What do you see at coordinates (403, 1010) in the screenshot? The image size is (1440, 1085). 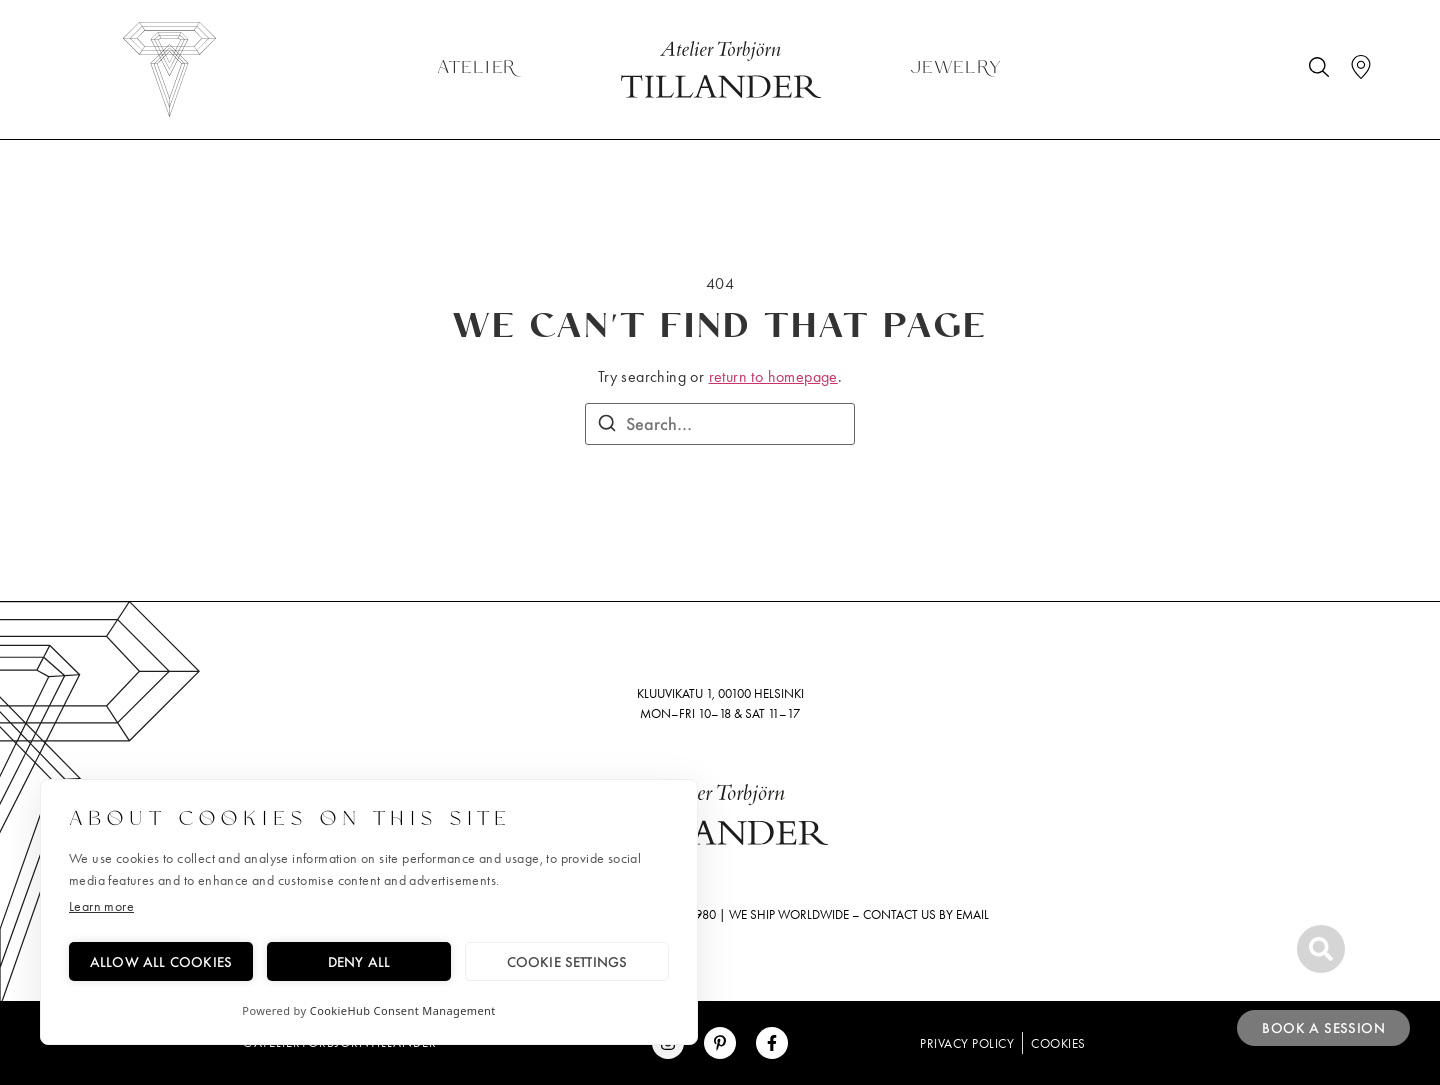 I see `CookieHub Consent Management` at bounding box center [403, 1010].